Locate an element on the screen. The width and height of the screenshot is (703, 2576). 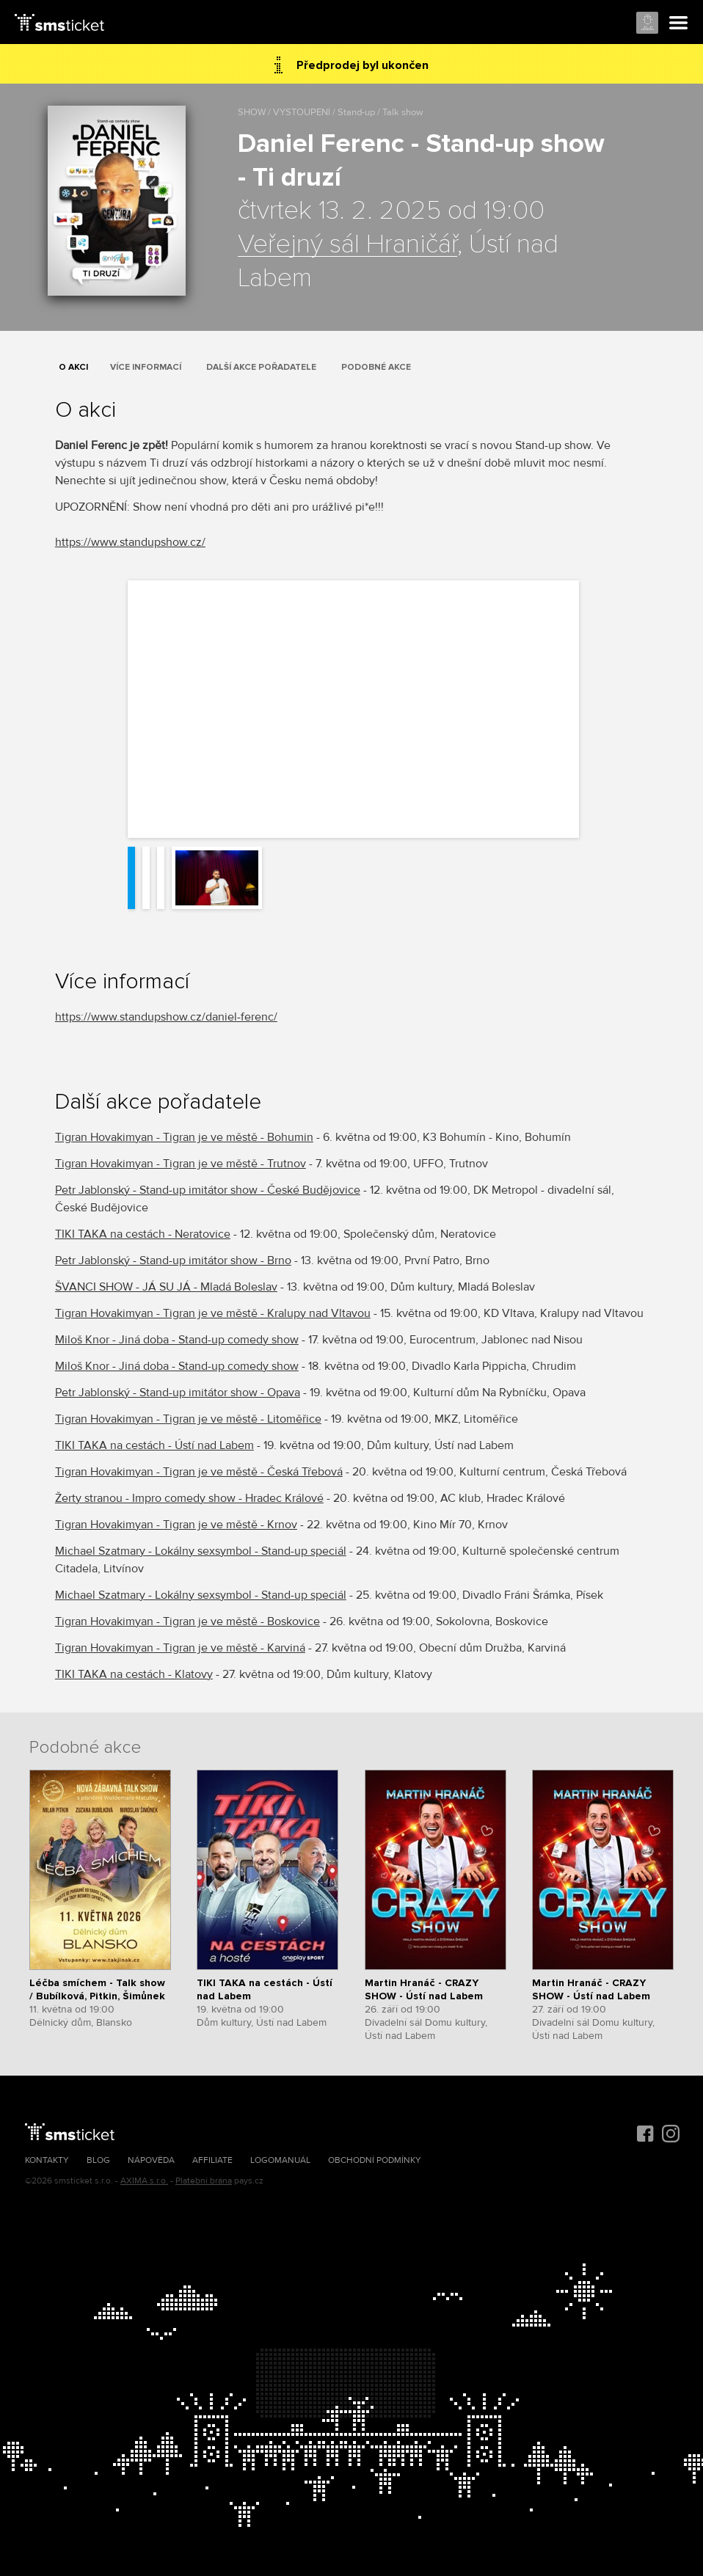
Nápověda is located at coordinates (151, 2160).